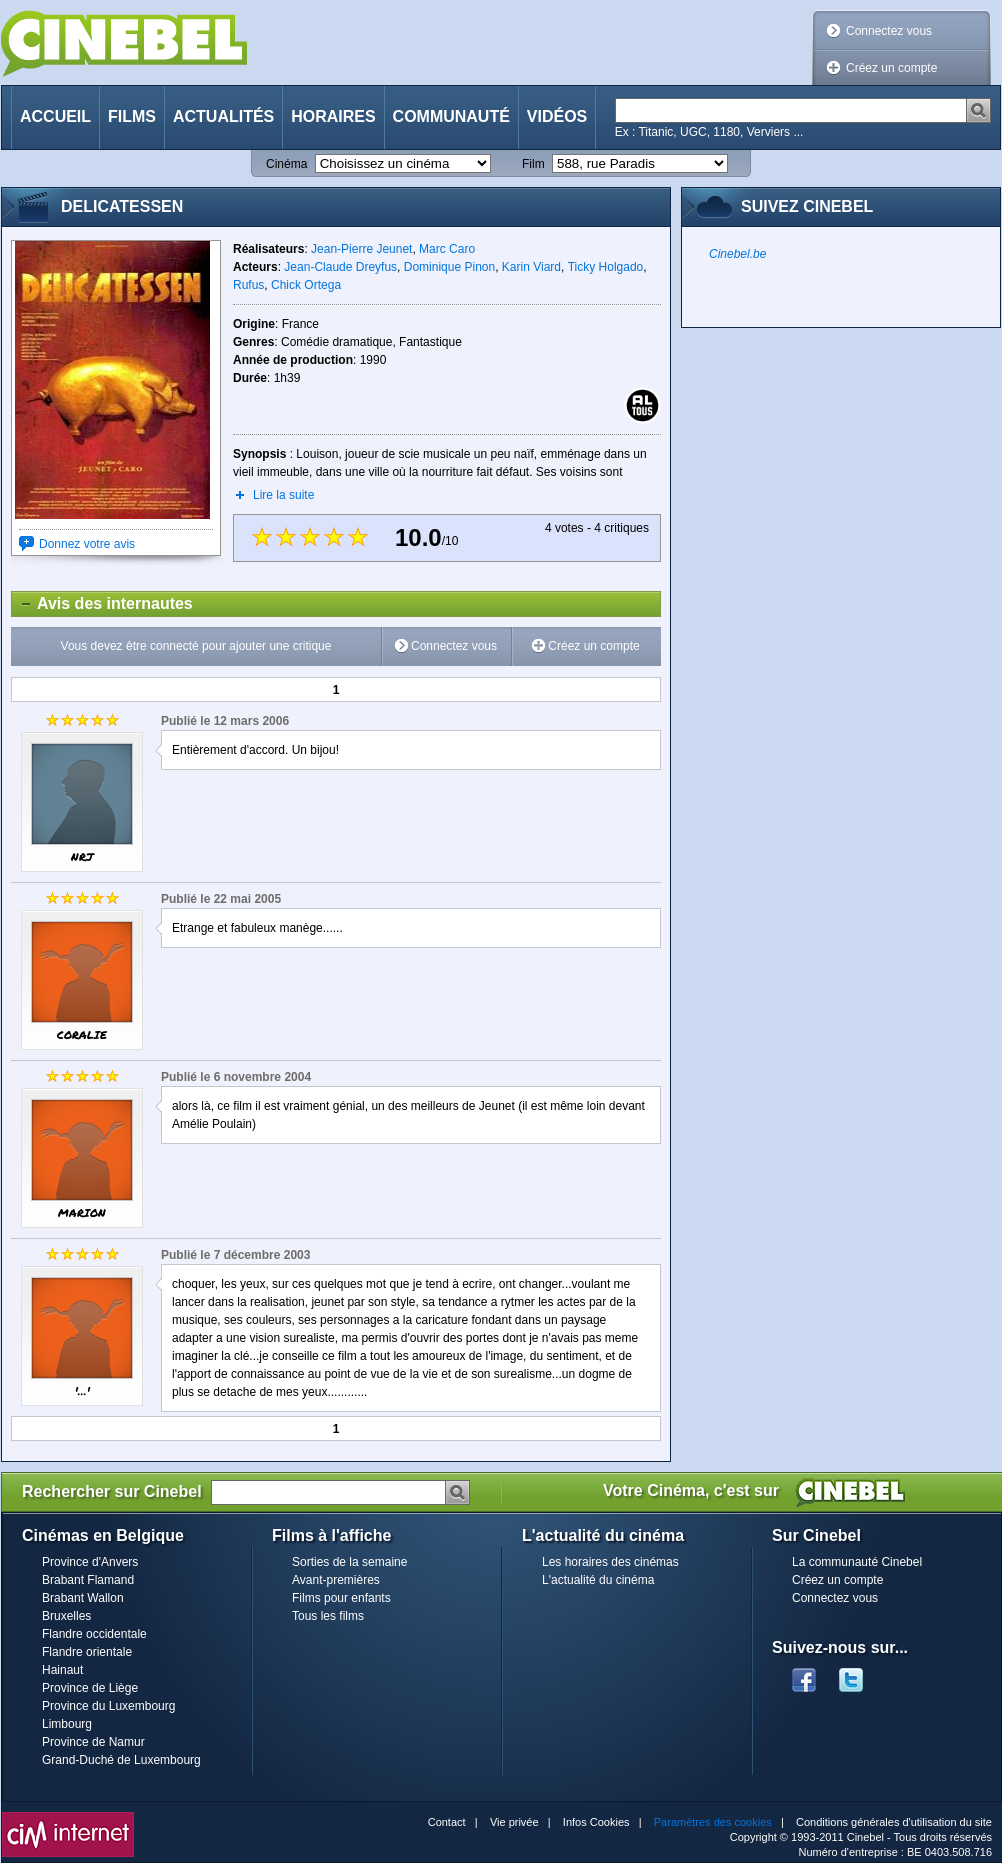 The width and height of the screenshot is (1002, 1863). Describe the element at coordinates (248, 285) in the screenshot. I see `Rufus` at that location.